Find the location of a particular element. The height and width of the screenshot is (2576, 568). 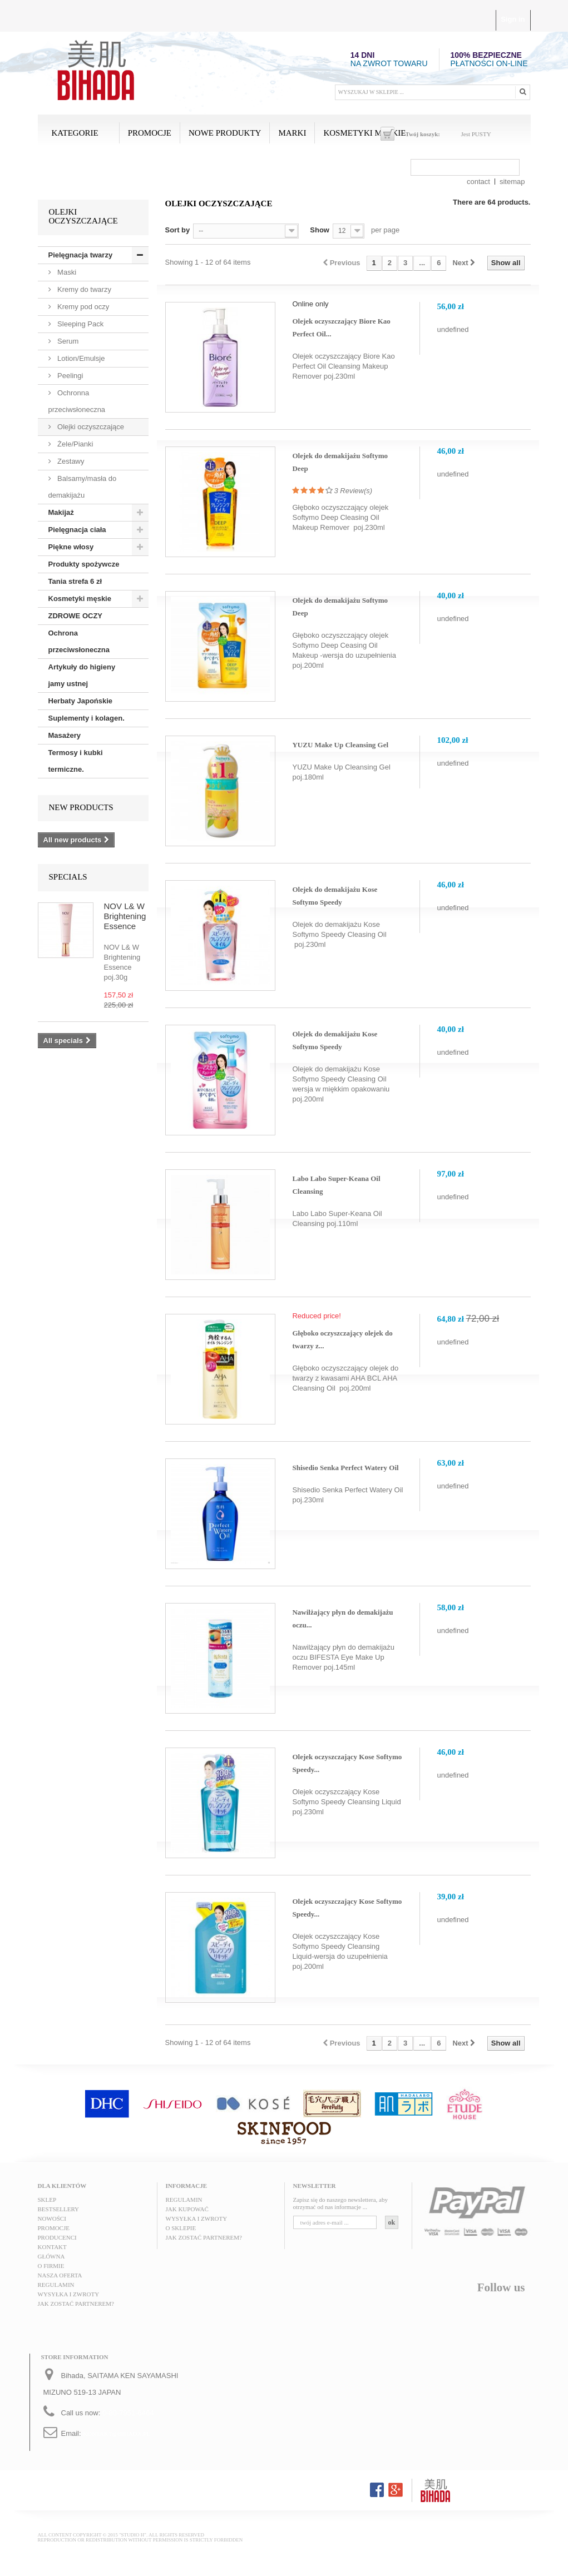

Specials is located at coordinates (68, 876).